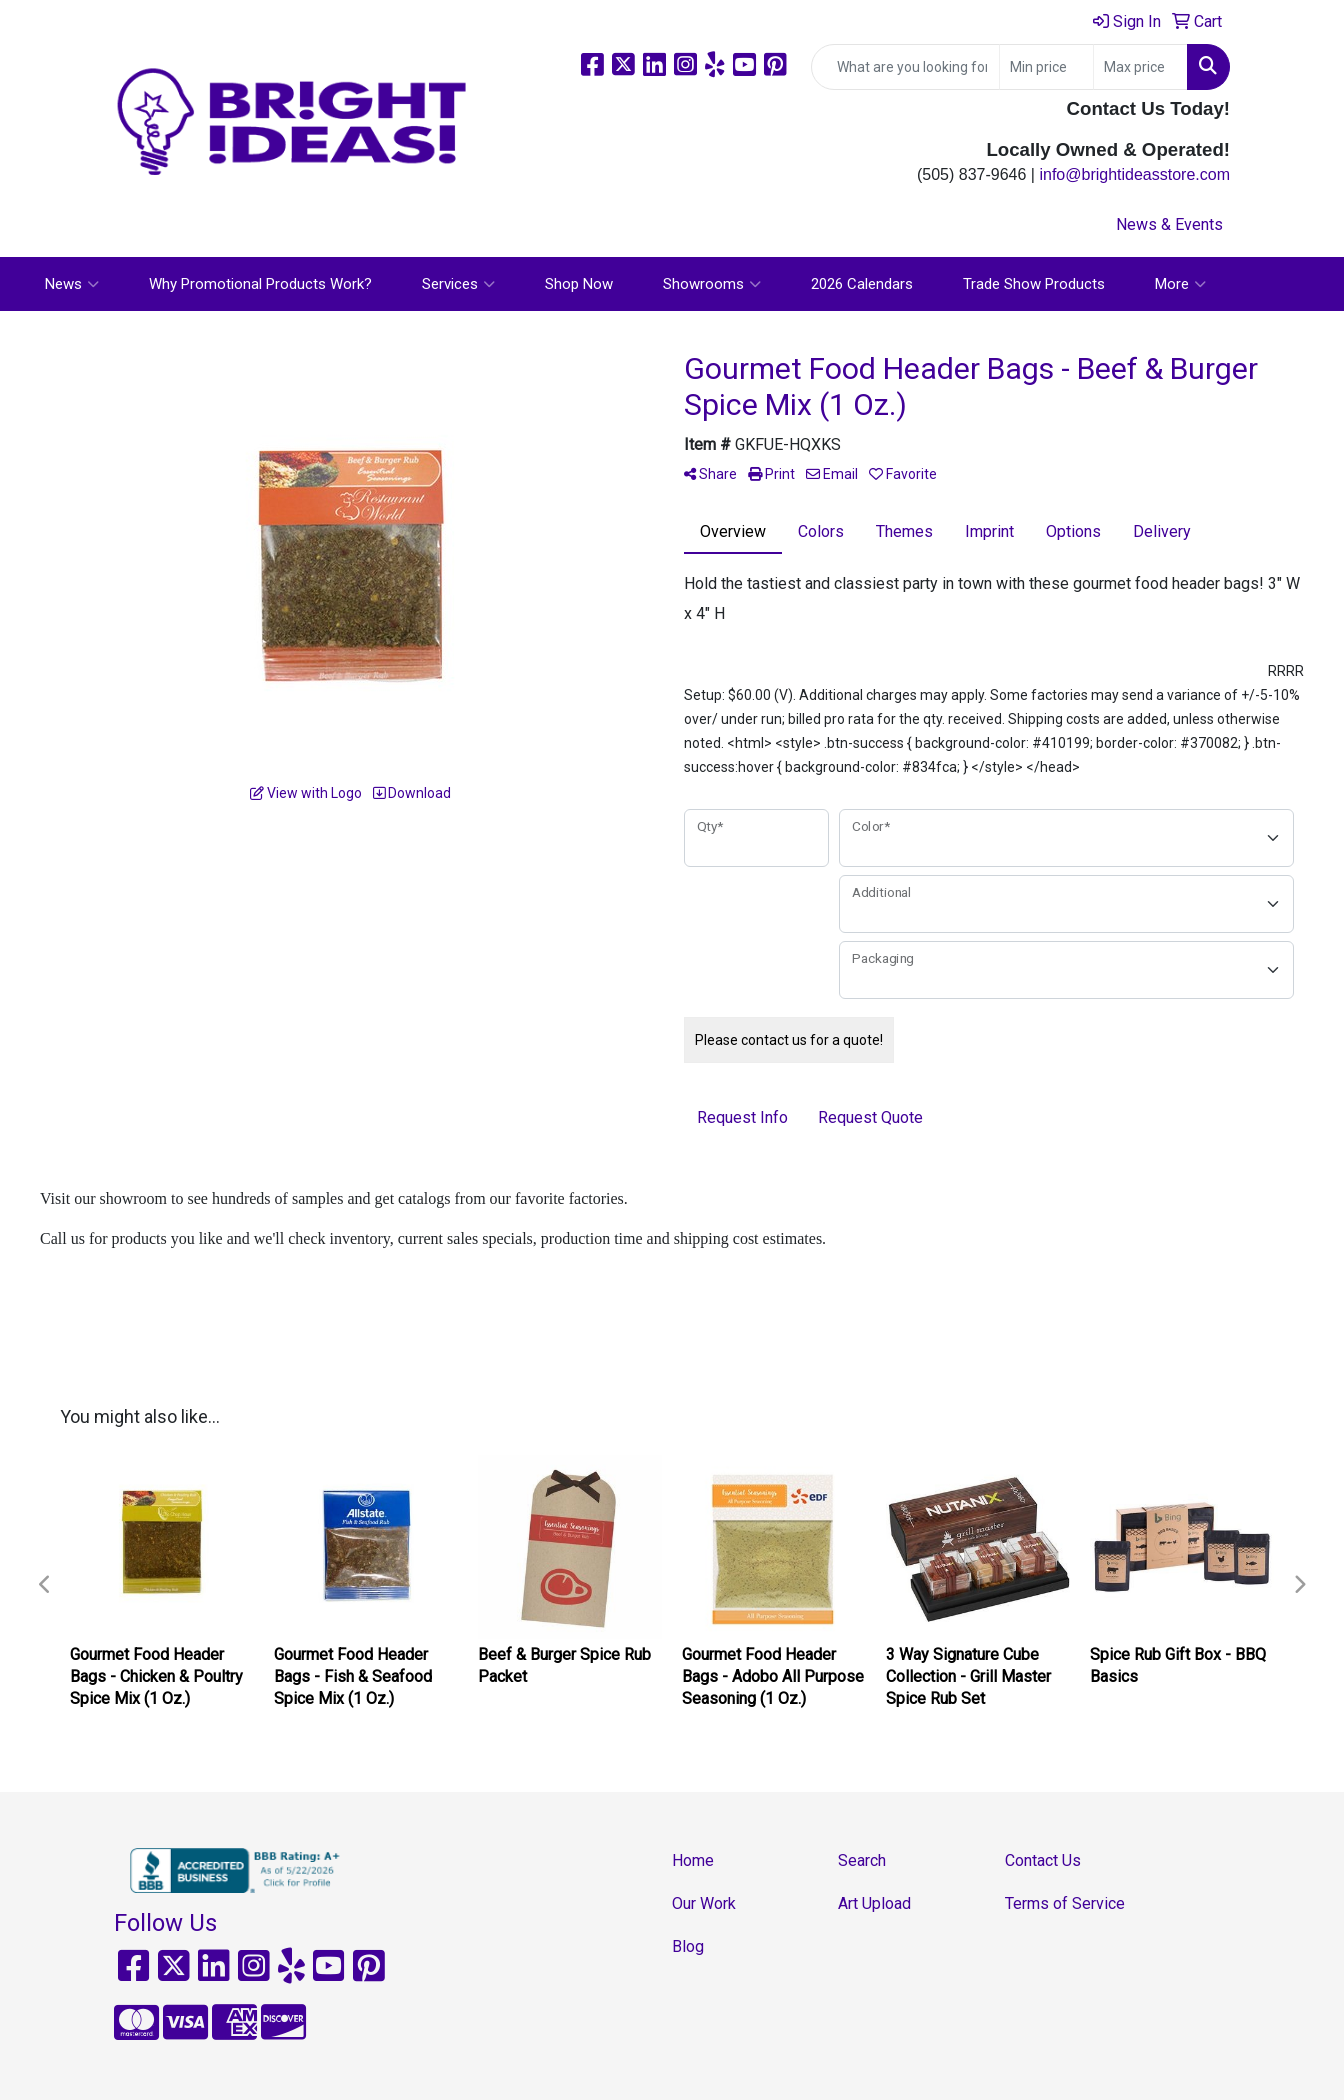 This screenshot has height=2100, width=1344. Describe the element at coordinates (1065, 1903) in the screenshot. I see `Terms of Service` at that location.